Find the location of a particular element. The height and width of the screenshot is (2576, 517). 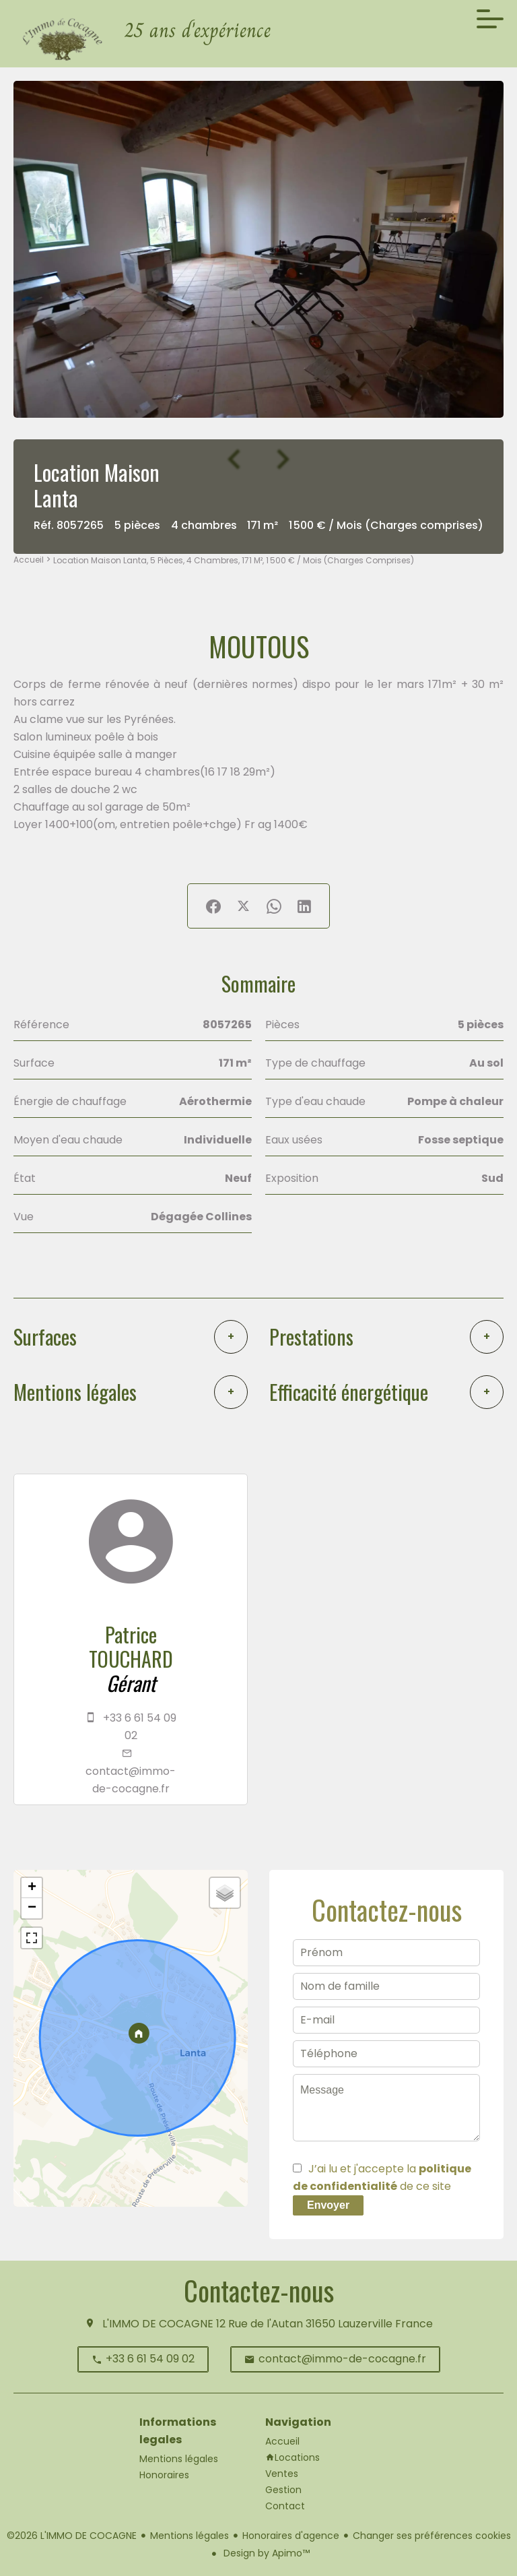

Changer ses préférences cookies is located at coordinates (432, 2535).